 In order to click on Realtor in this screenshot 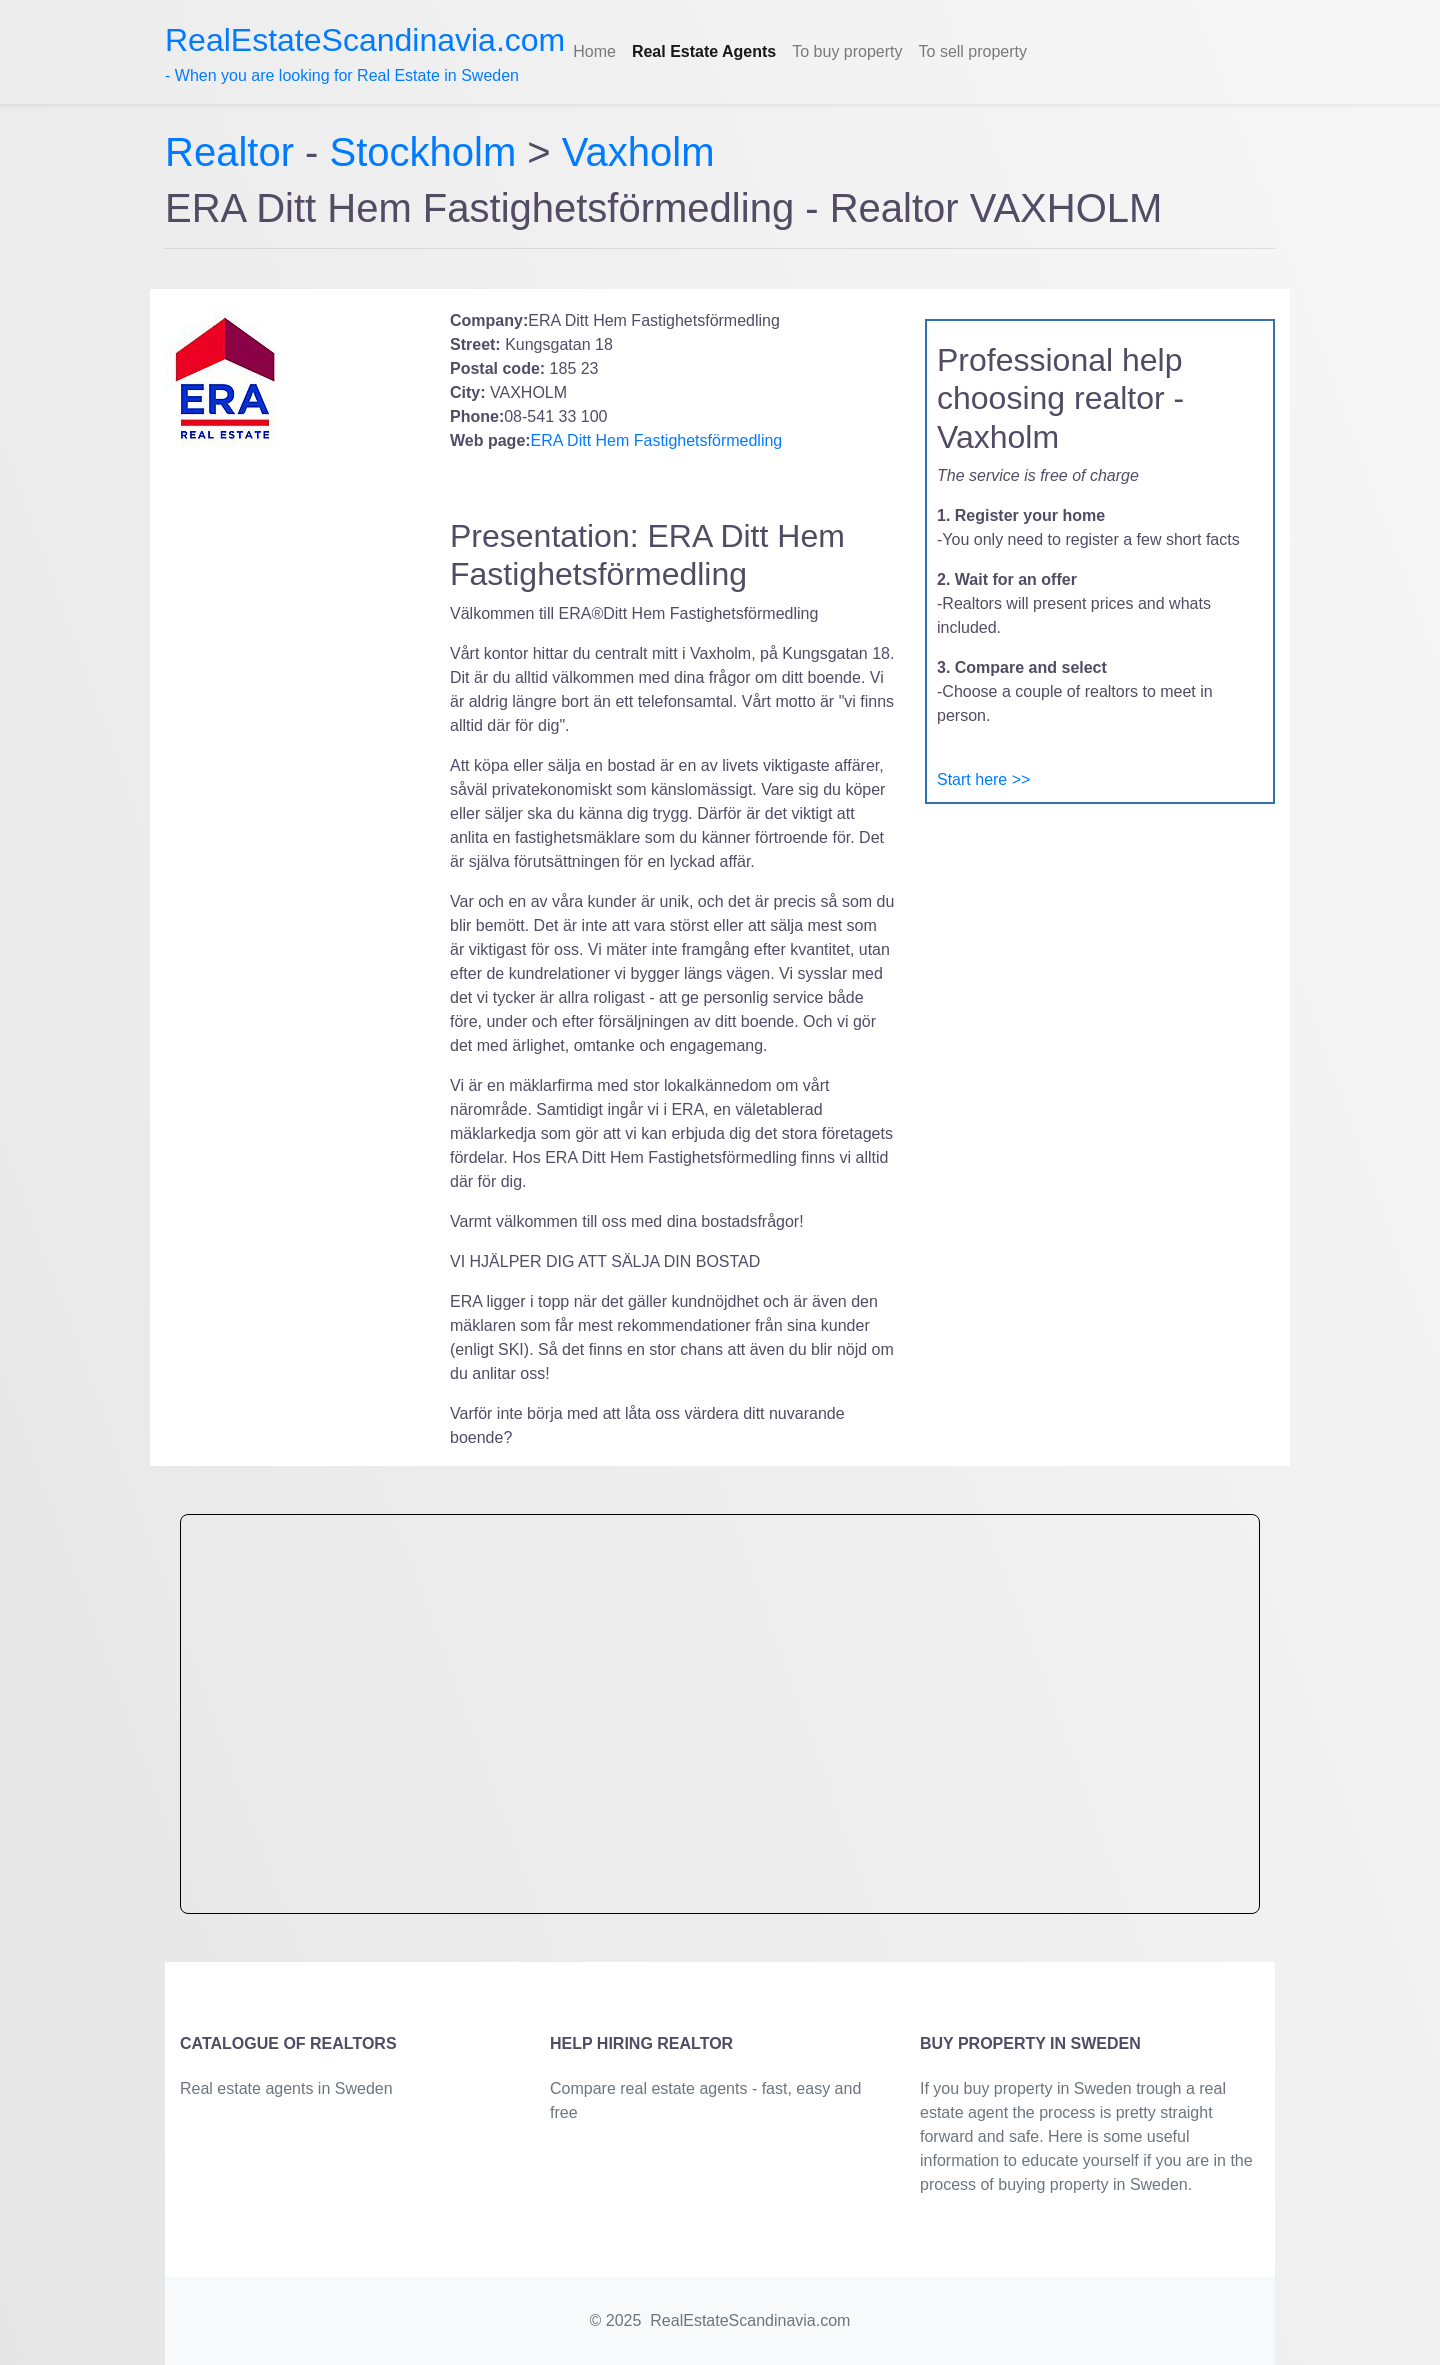, I will do `click(235, 152)`.